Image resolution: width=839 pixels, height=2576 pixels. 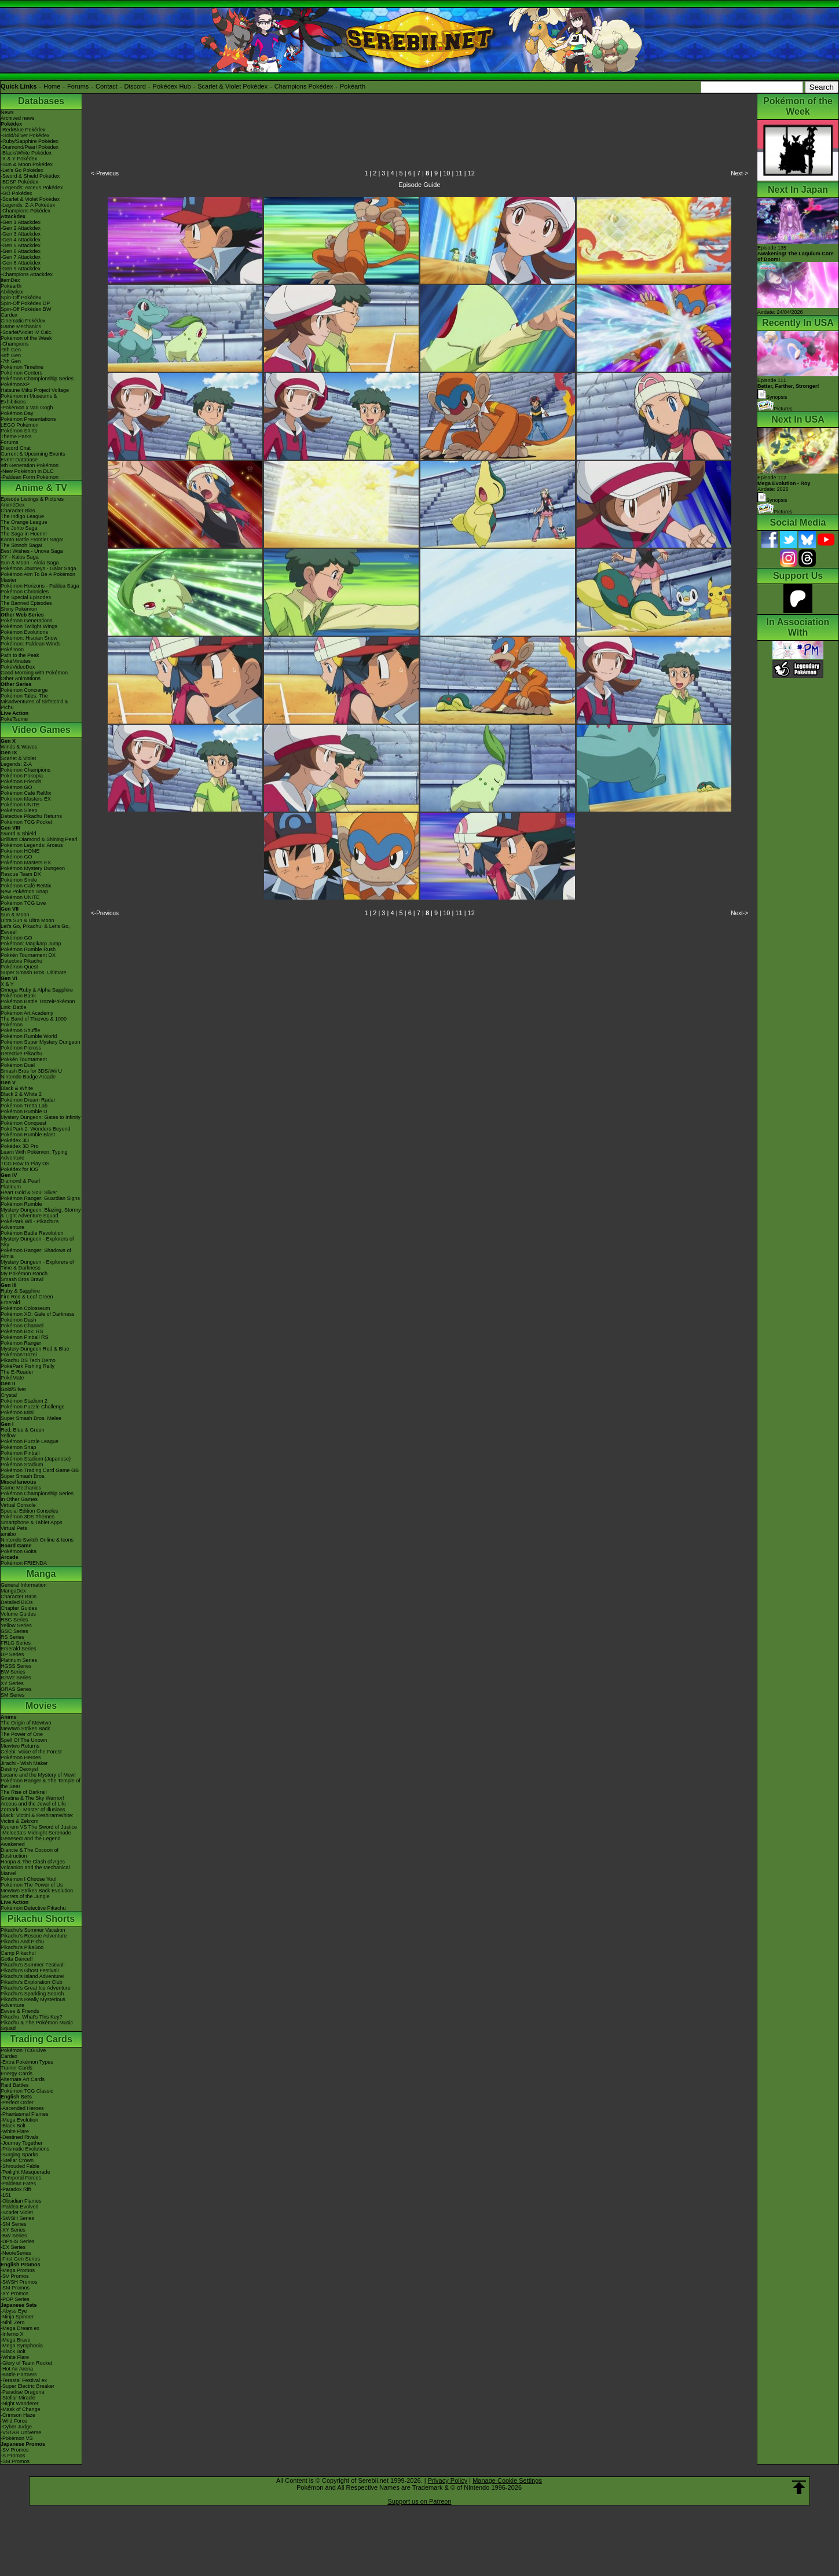 What do you see at coordinates (20, 1291) in the screenshot?
I see `Ruby & Sapphire` at bounding box center [20, 1291].